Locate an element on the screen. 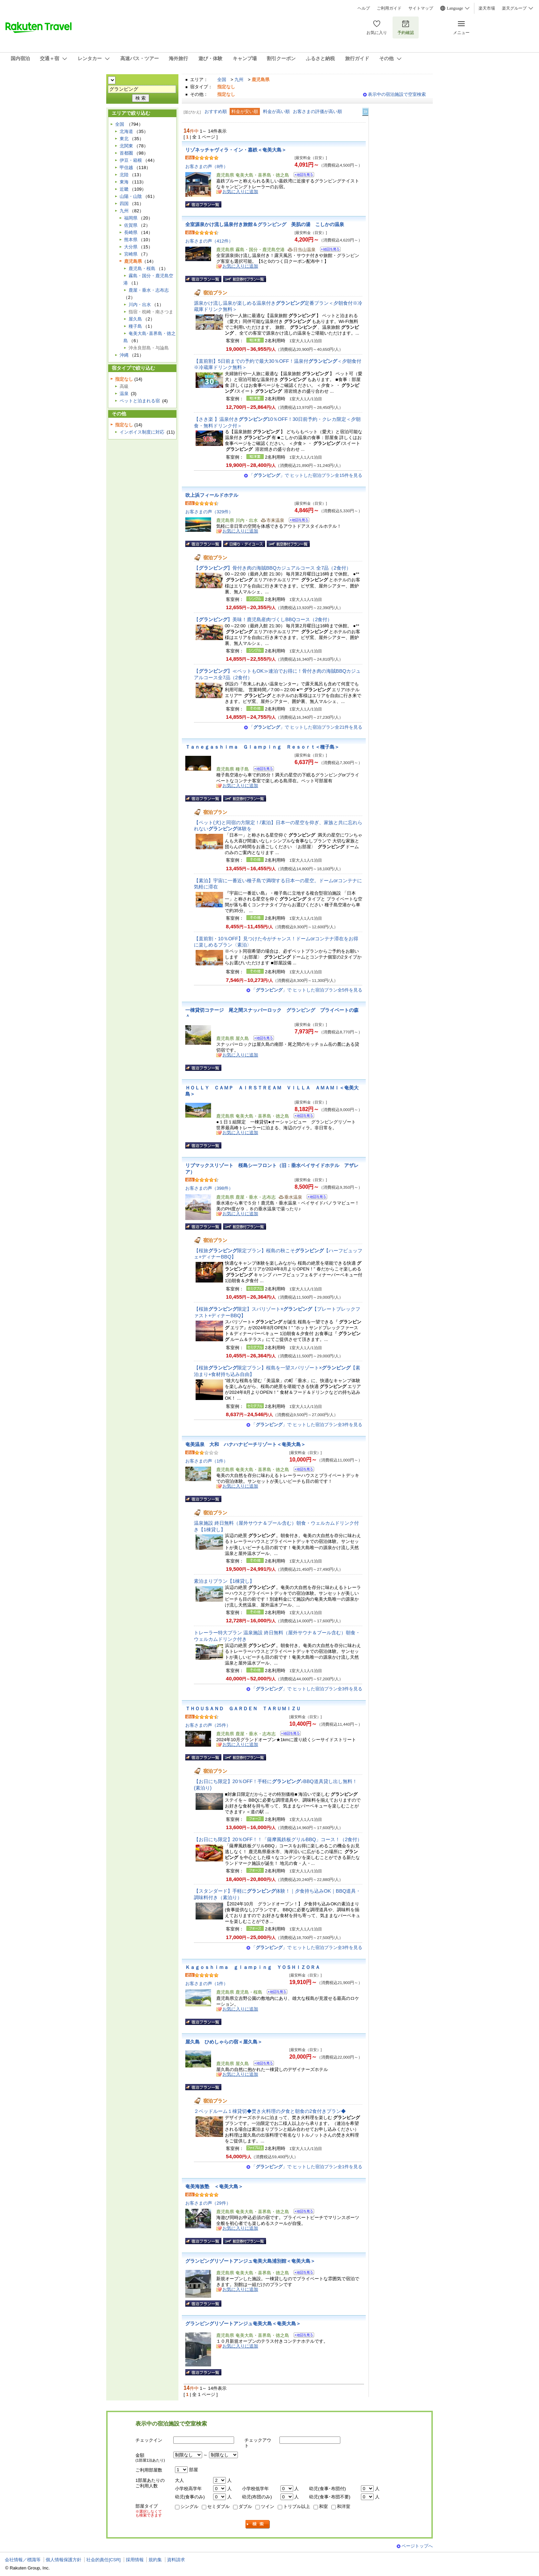 Image resolution: width=539 pixels, height=2576 pixels. 表示中の宿泊施設で空室検索 is located at coordinates (397, 94).